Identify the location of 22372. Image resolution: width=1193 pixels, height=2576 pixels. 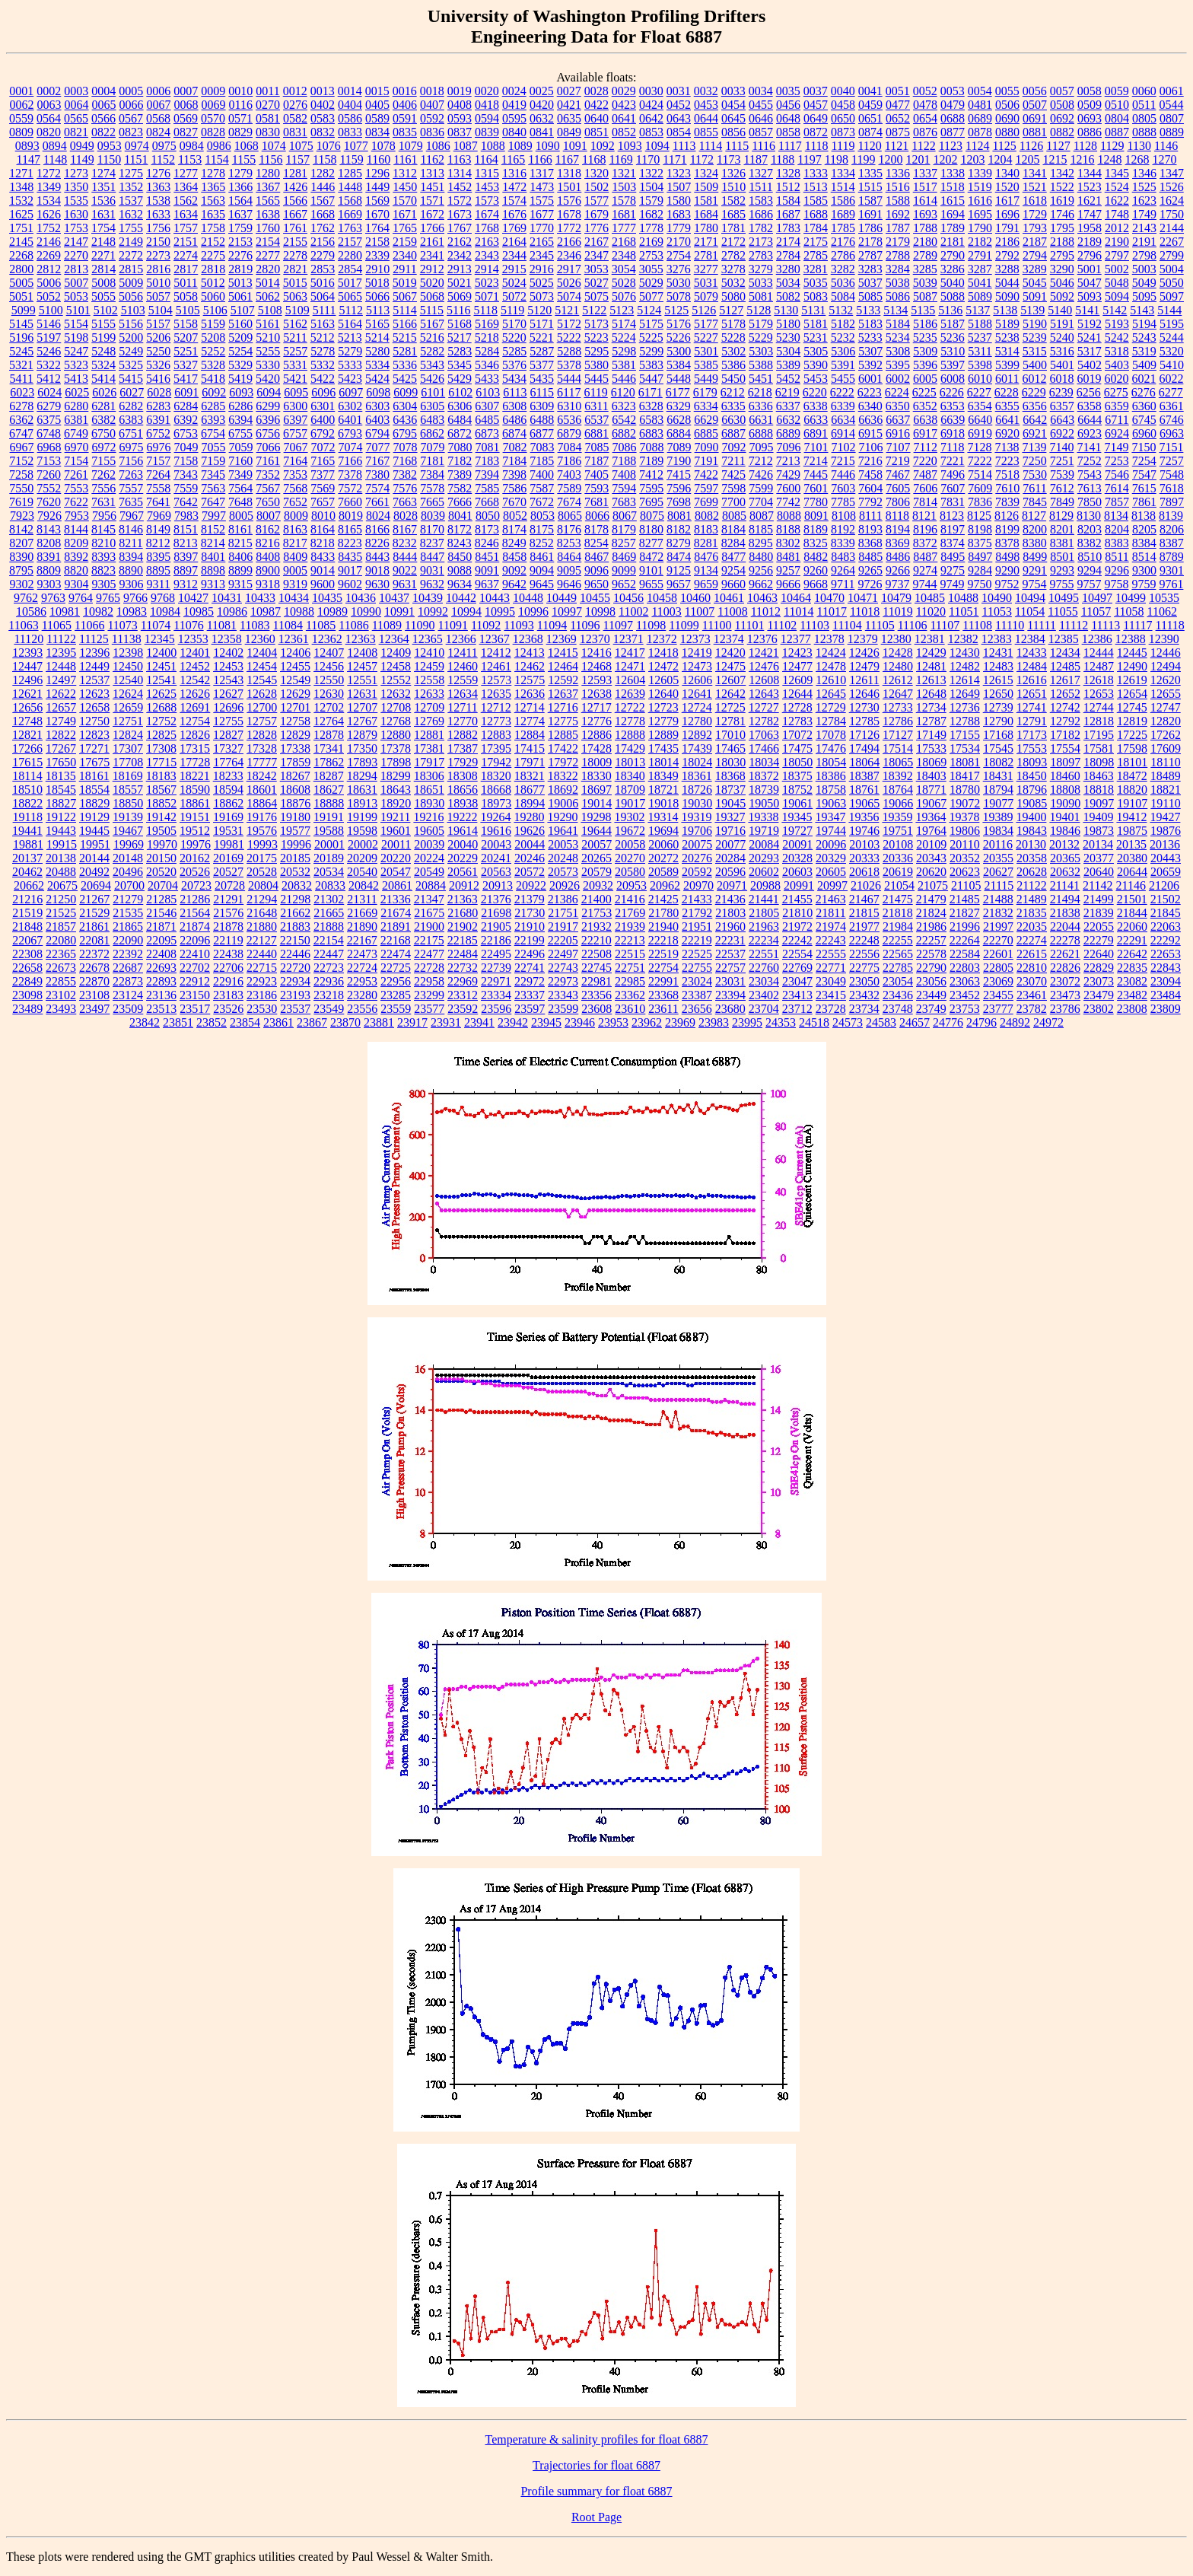
(94, 953).